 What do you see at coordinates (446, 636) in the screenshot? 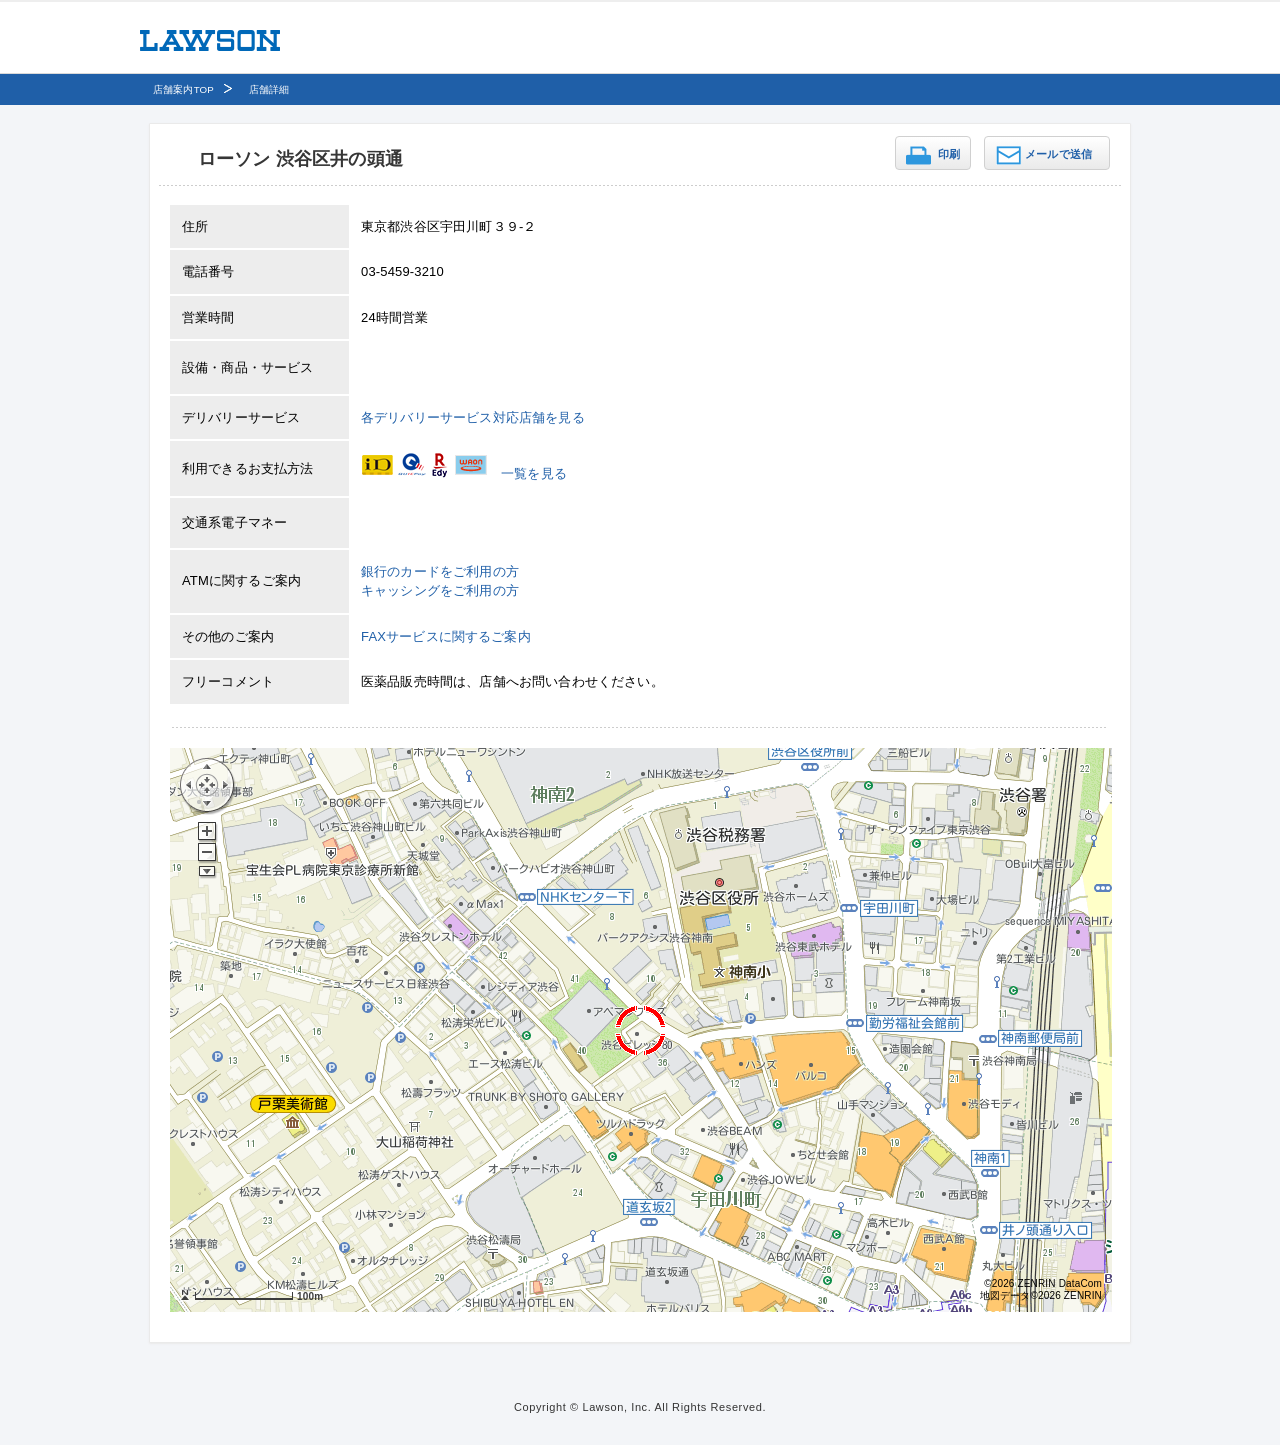
I see `FAXサービスに関するご案内` at bounding box center [446, 636].